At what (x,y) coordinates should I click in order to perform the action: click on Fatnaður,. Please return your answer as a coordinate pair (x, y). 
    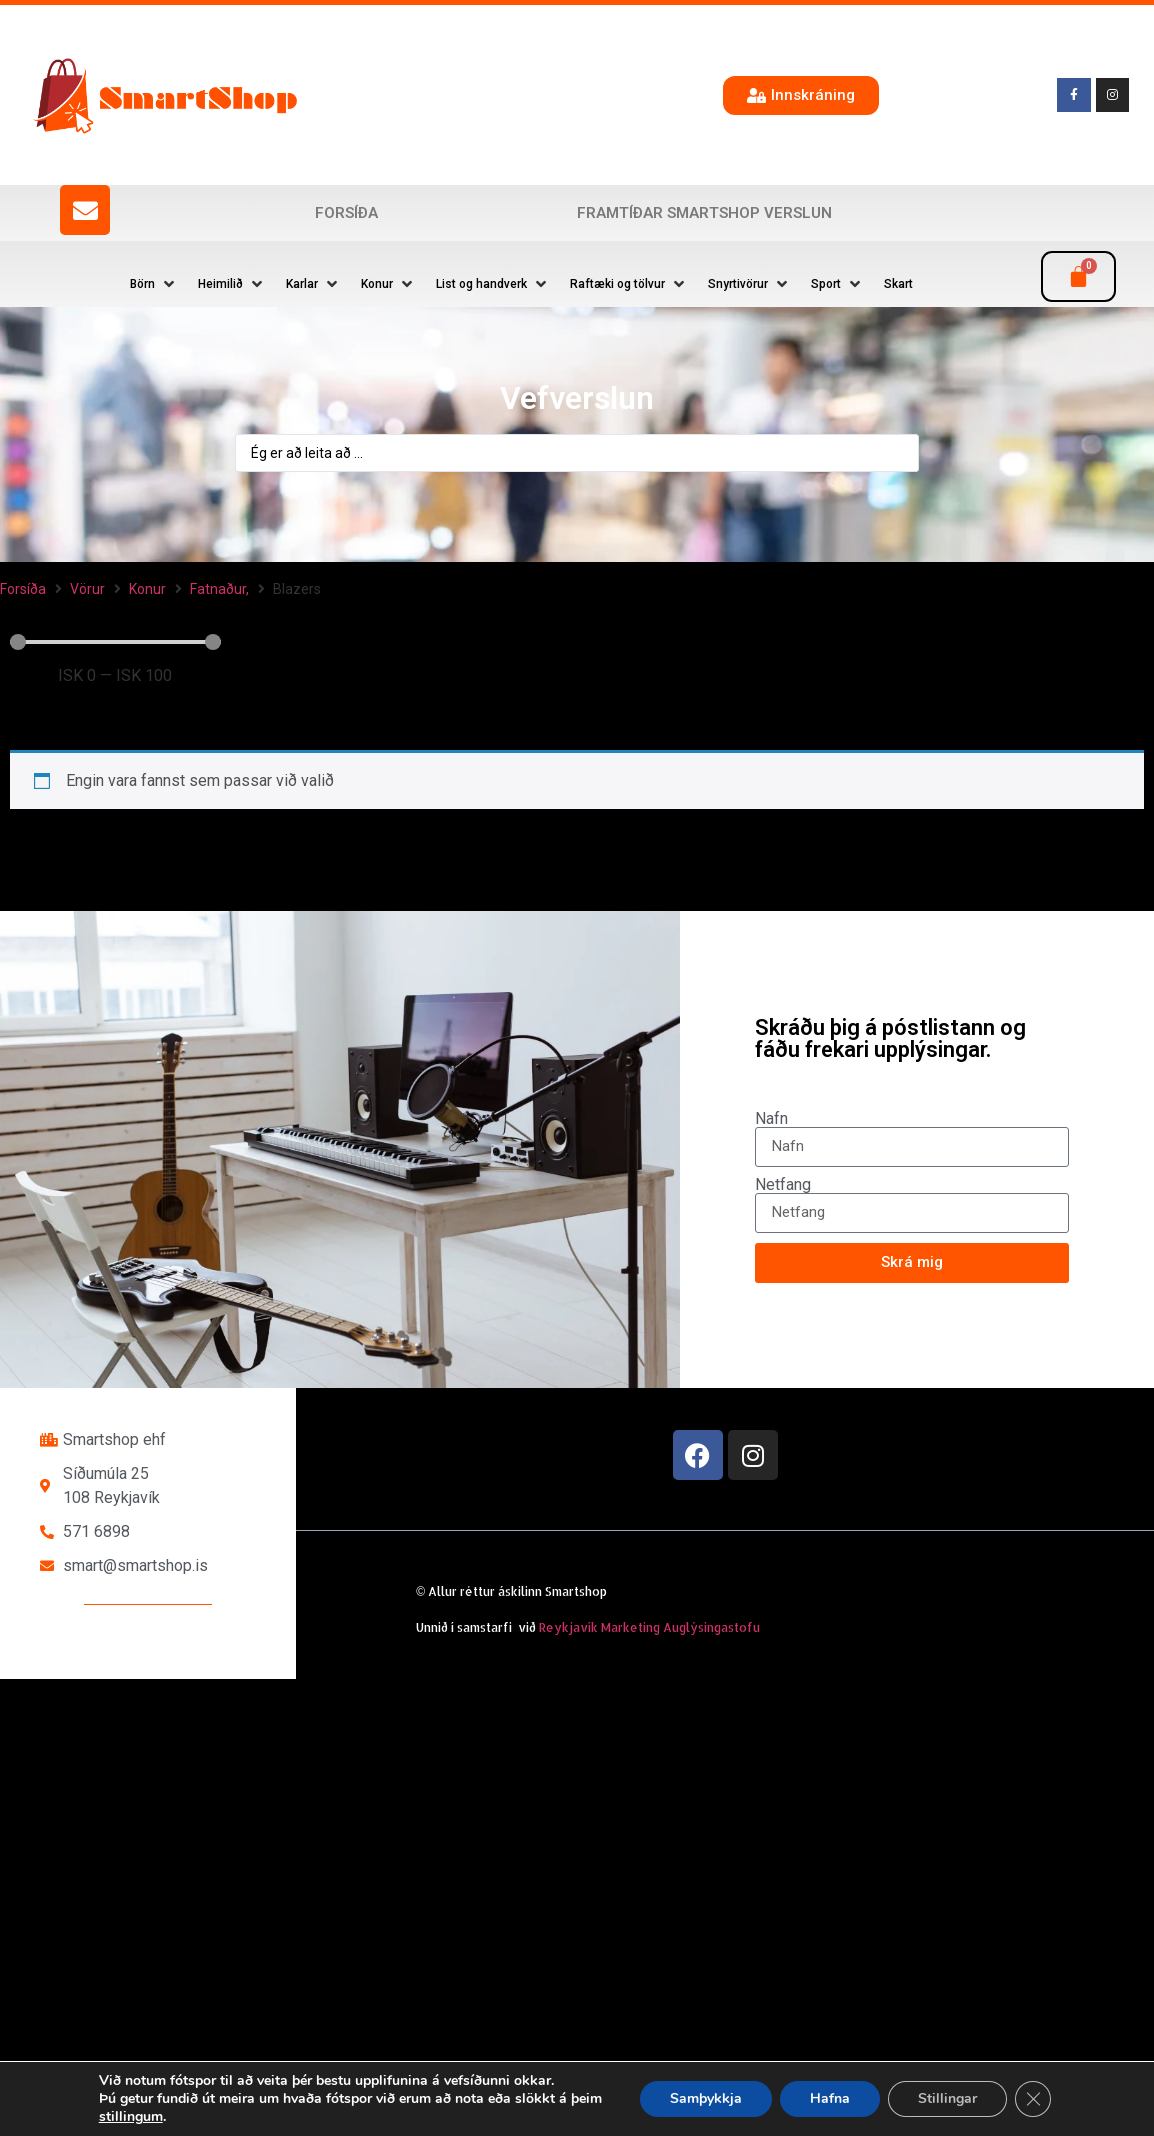
    Looking at the image, I should click on (219, 589).